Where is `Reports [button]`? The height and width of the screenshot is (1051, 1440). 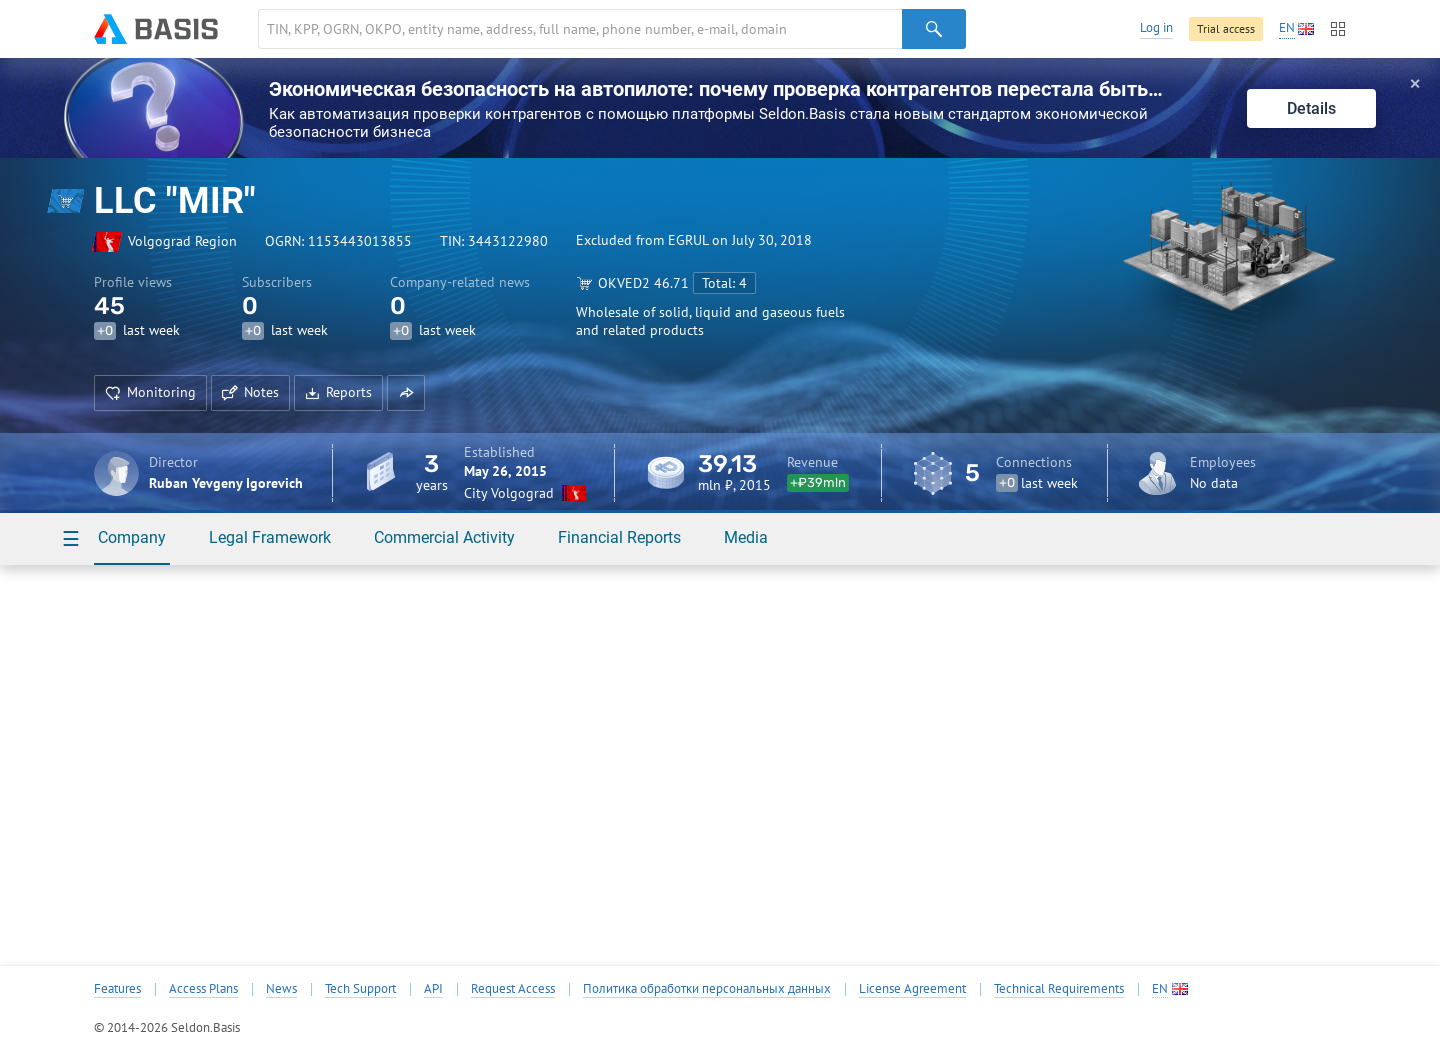
Reports [button] is located at coordinates (338, 392).